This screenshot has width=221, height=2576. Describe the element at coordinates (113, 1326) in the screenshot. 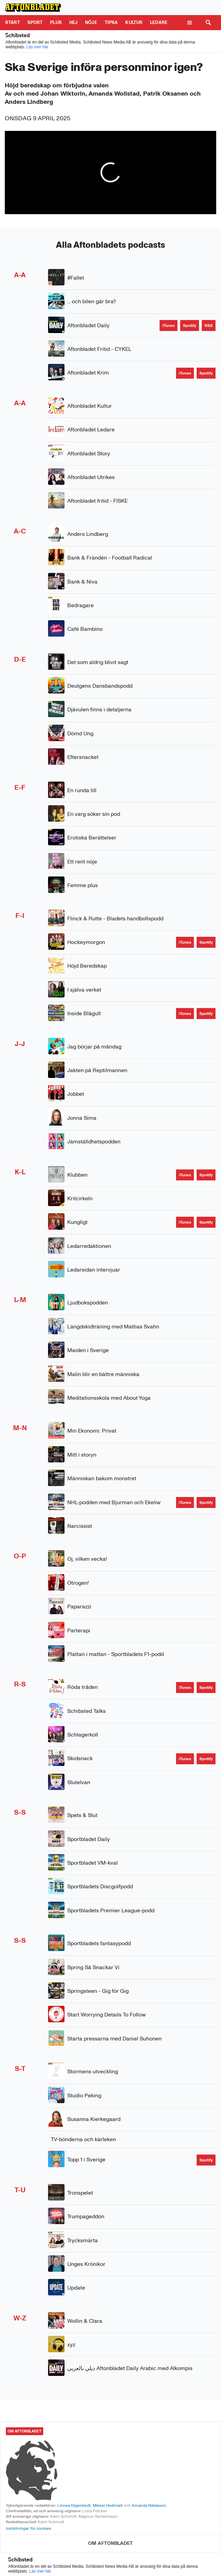

I see `Längdskidträning med Mattias Svahn` at that location.